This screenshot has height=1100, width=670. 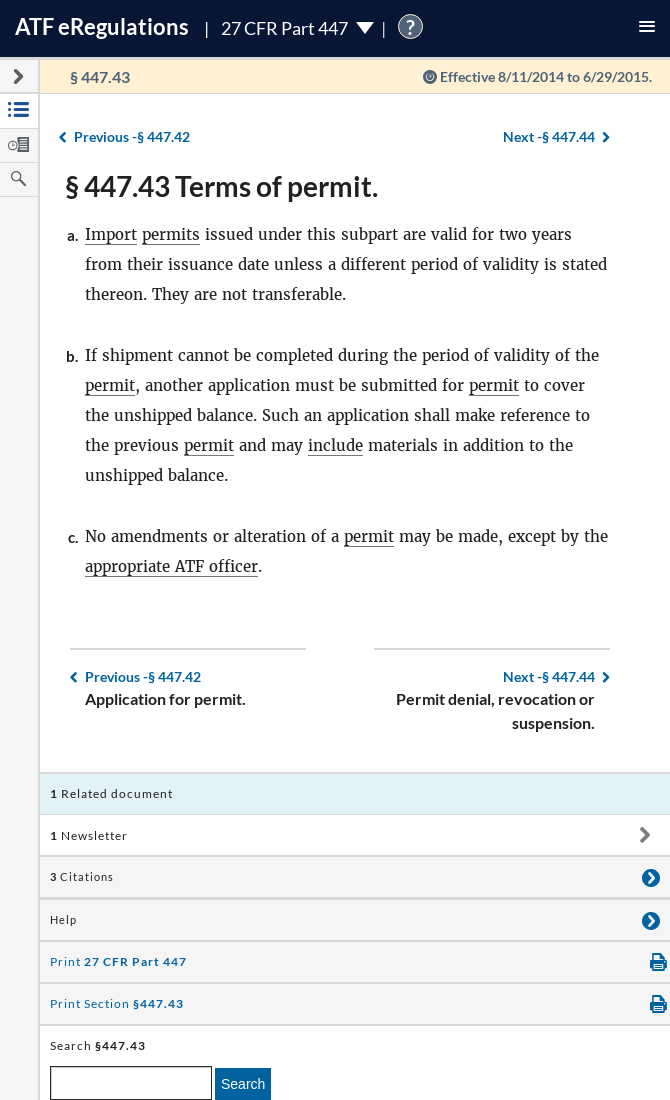 I want to click on [enter a search term], so click(x=131, y=1083).